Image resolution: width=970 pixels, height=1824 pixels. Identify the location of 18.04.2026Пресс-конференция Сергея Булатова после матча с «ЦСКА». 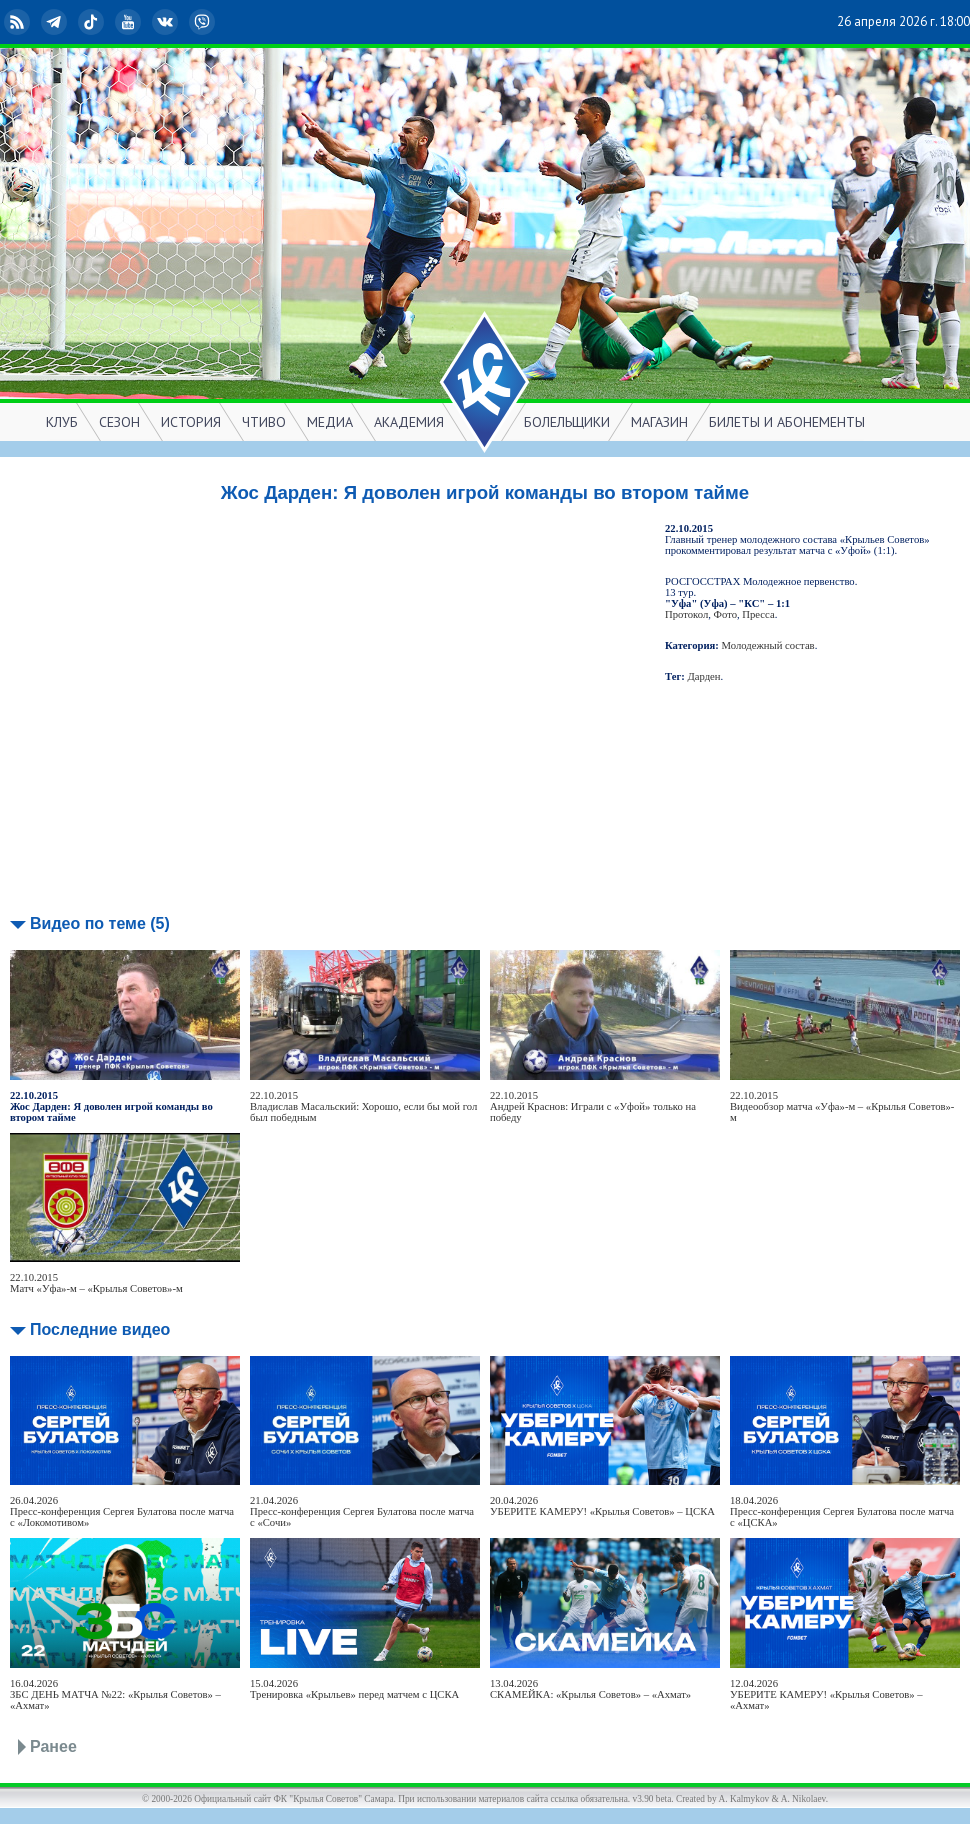
(842, 1511).